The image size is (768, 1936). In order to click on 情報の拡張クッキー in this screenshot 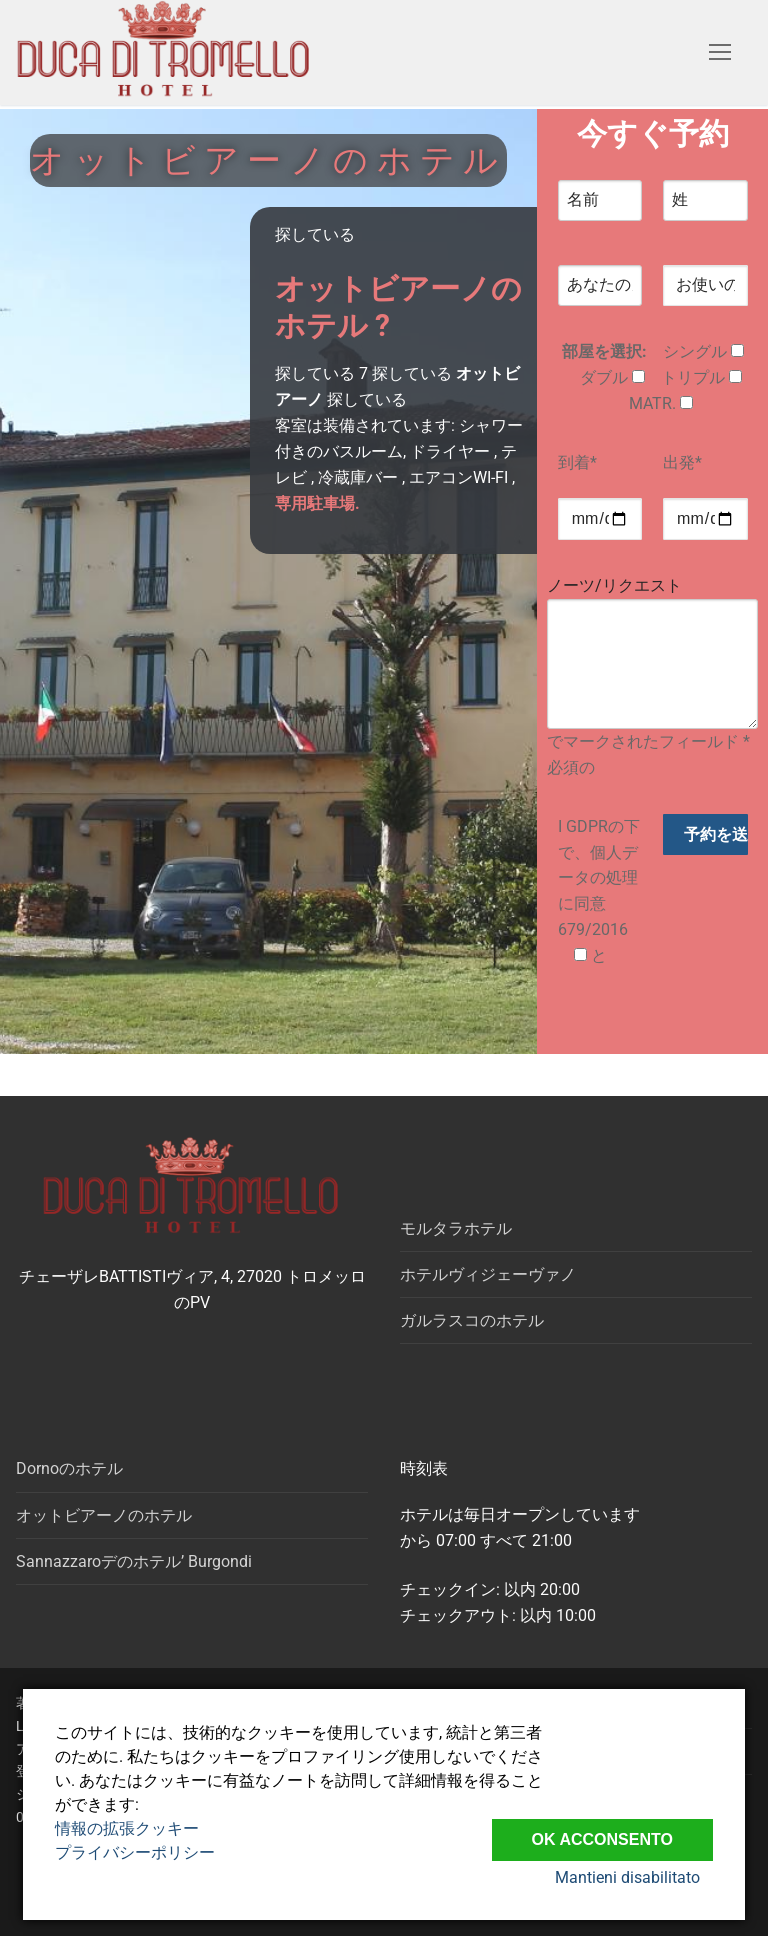, I will do `click(127, 1828)`.